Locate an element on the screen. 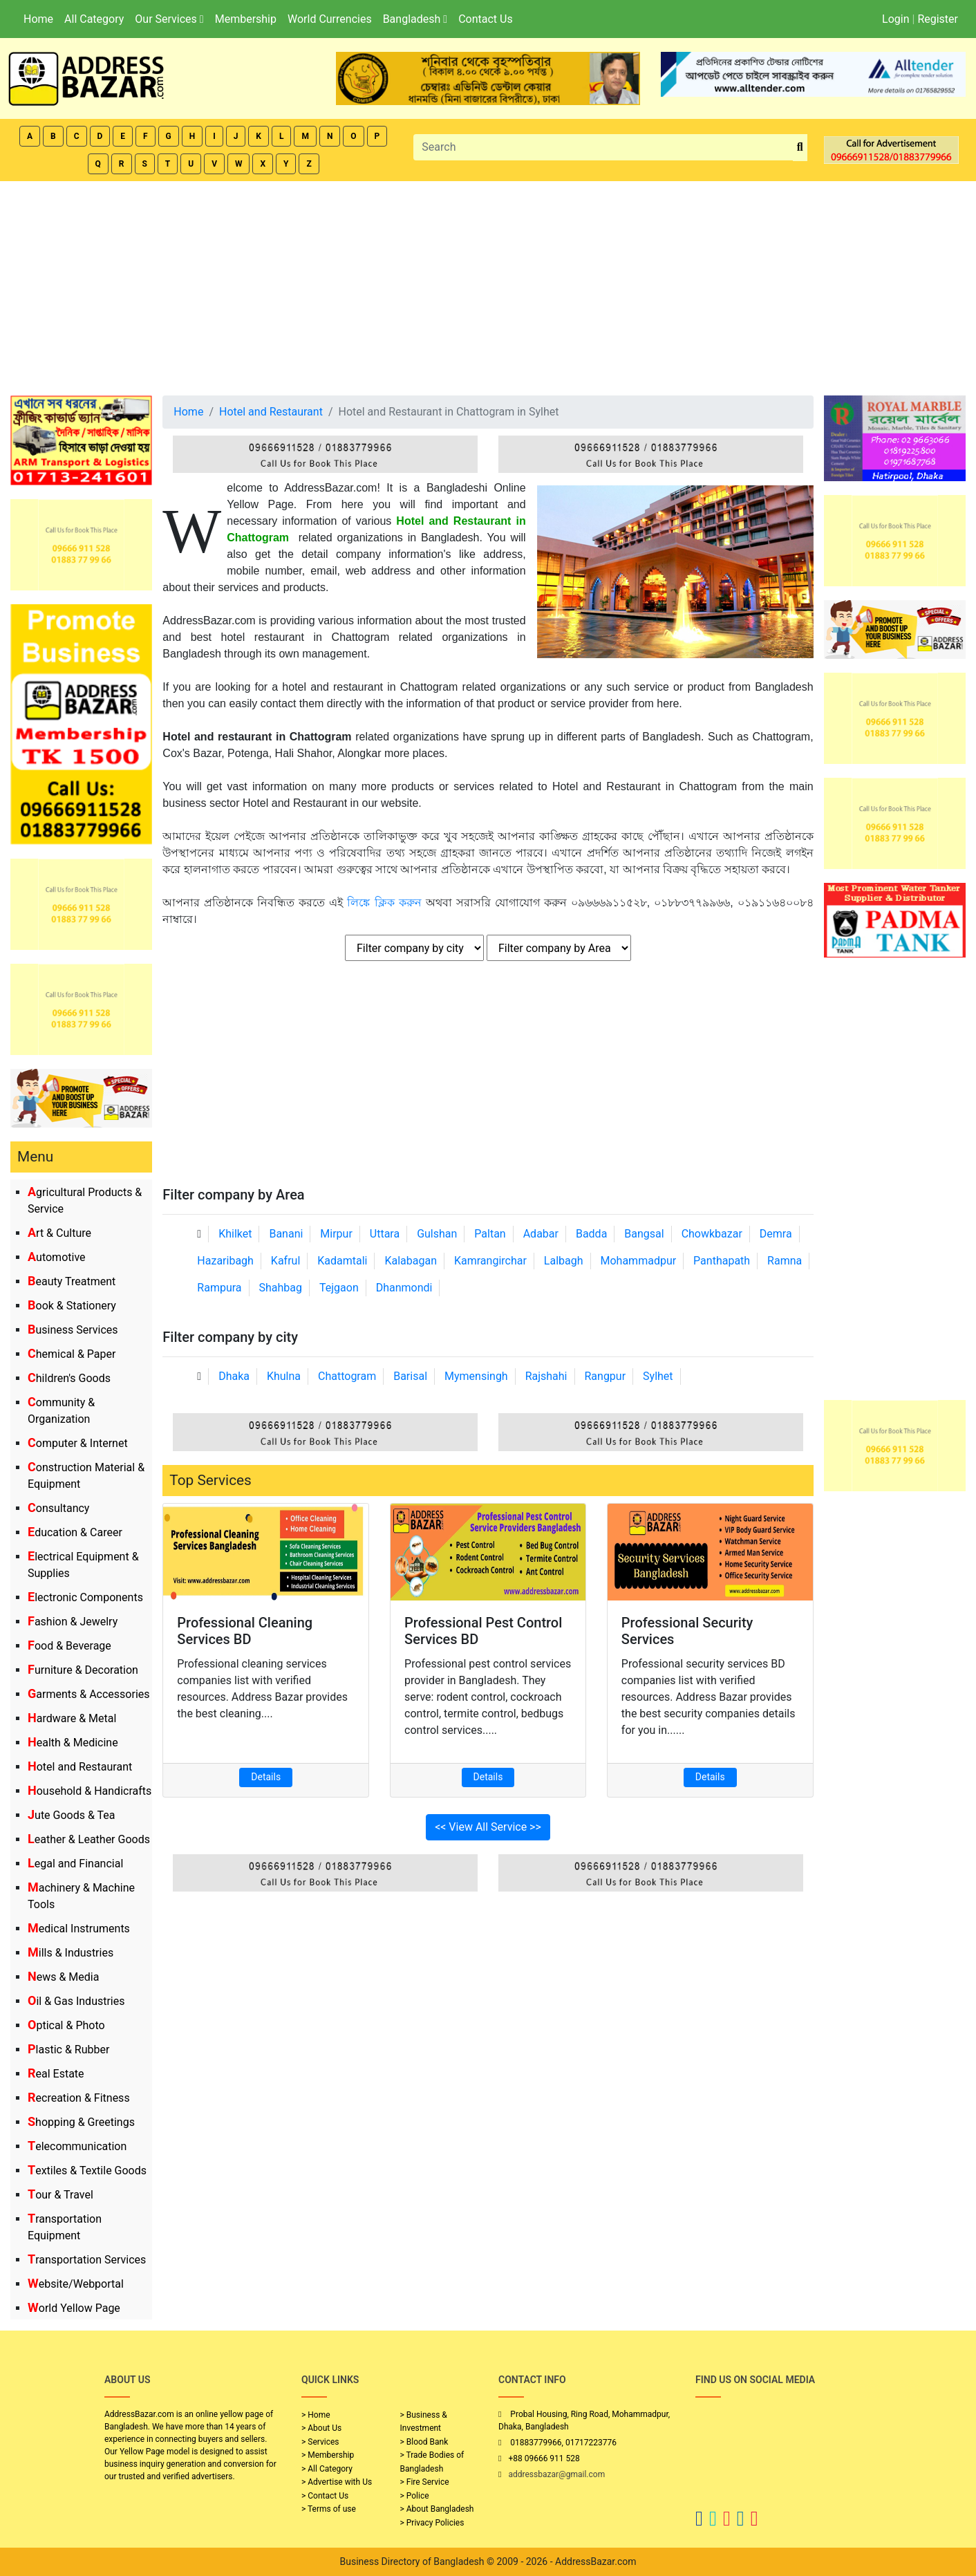 This screenshot has width=976, height=2576. Tour & Travel is located at coordinates (60, 2194).